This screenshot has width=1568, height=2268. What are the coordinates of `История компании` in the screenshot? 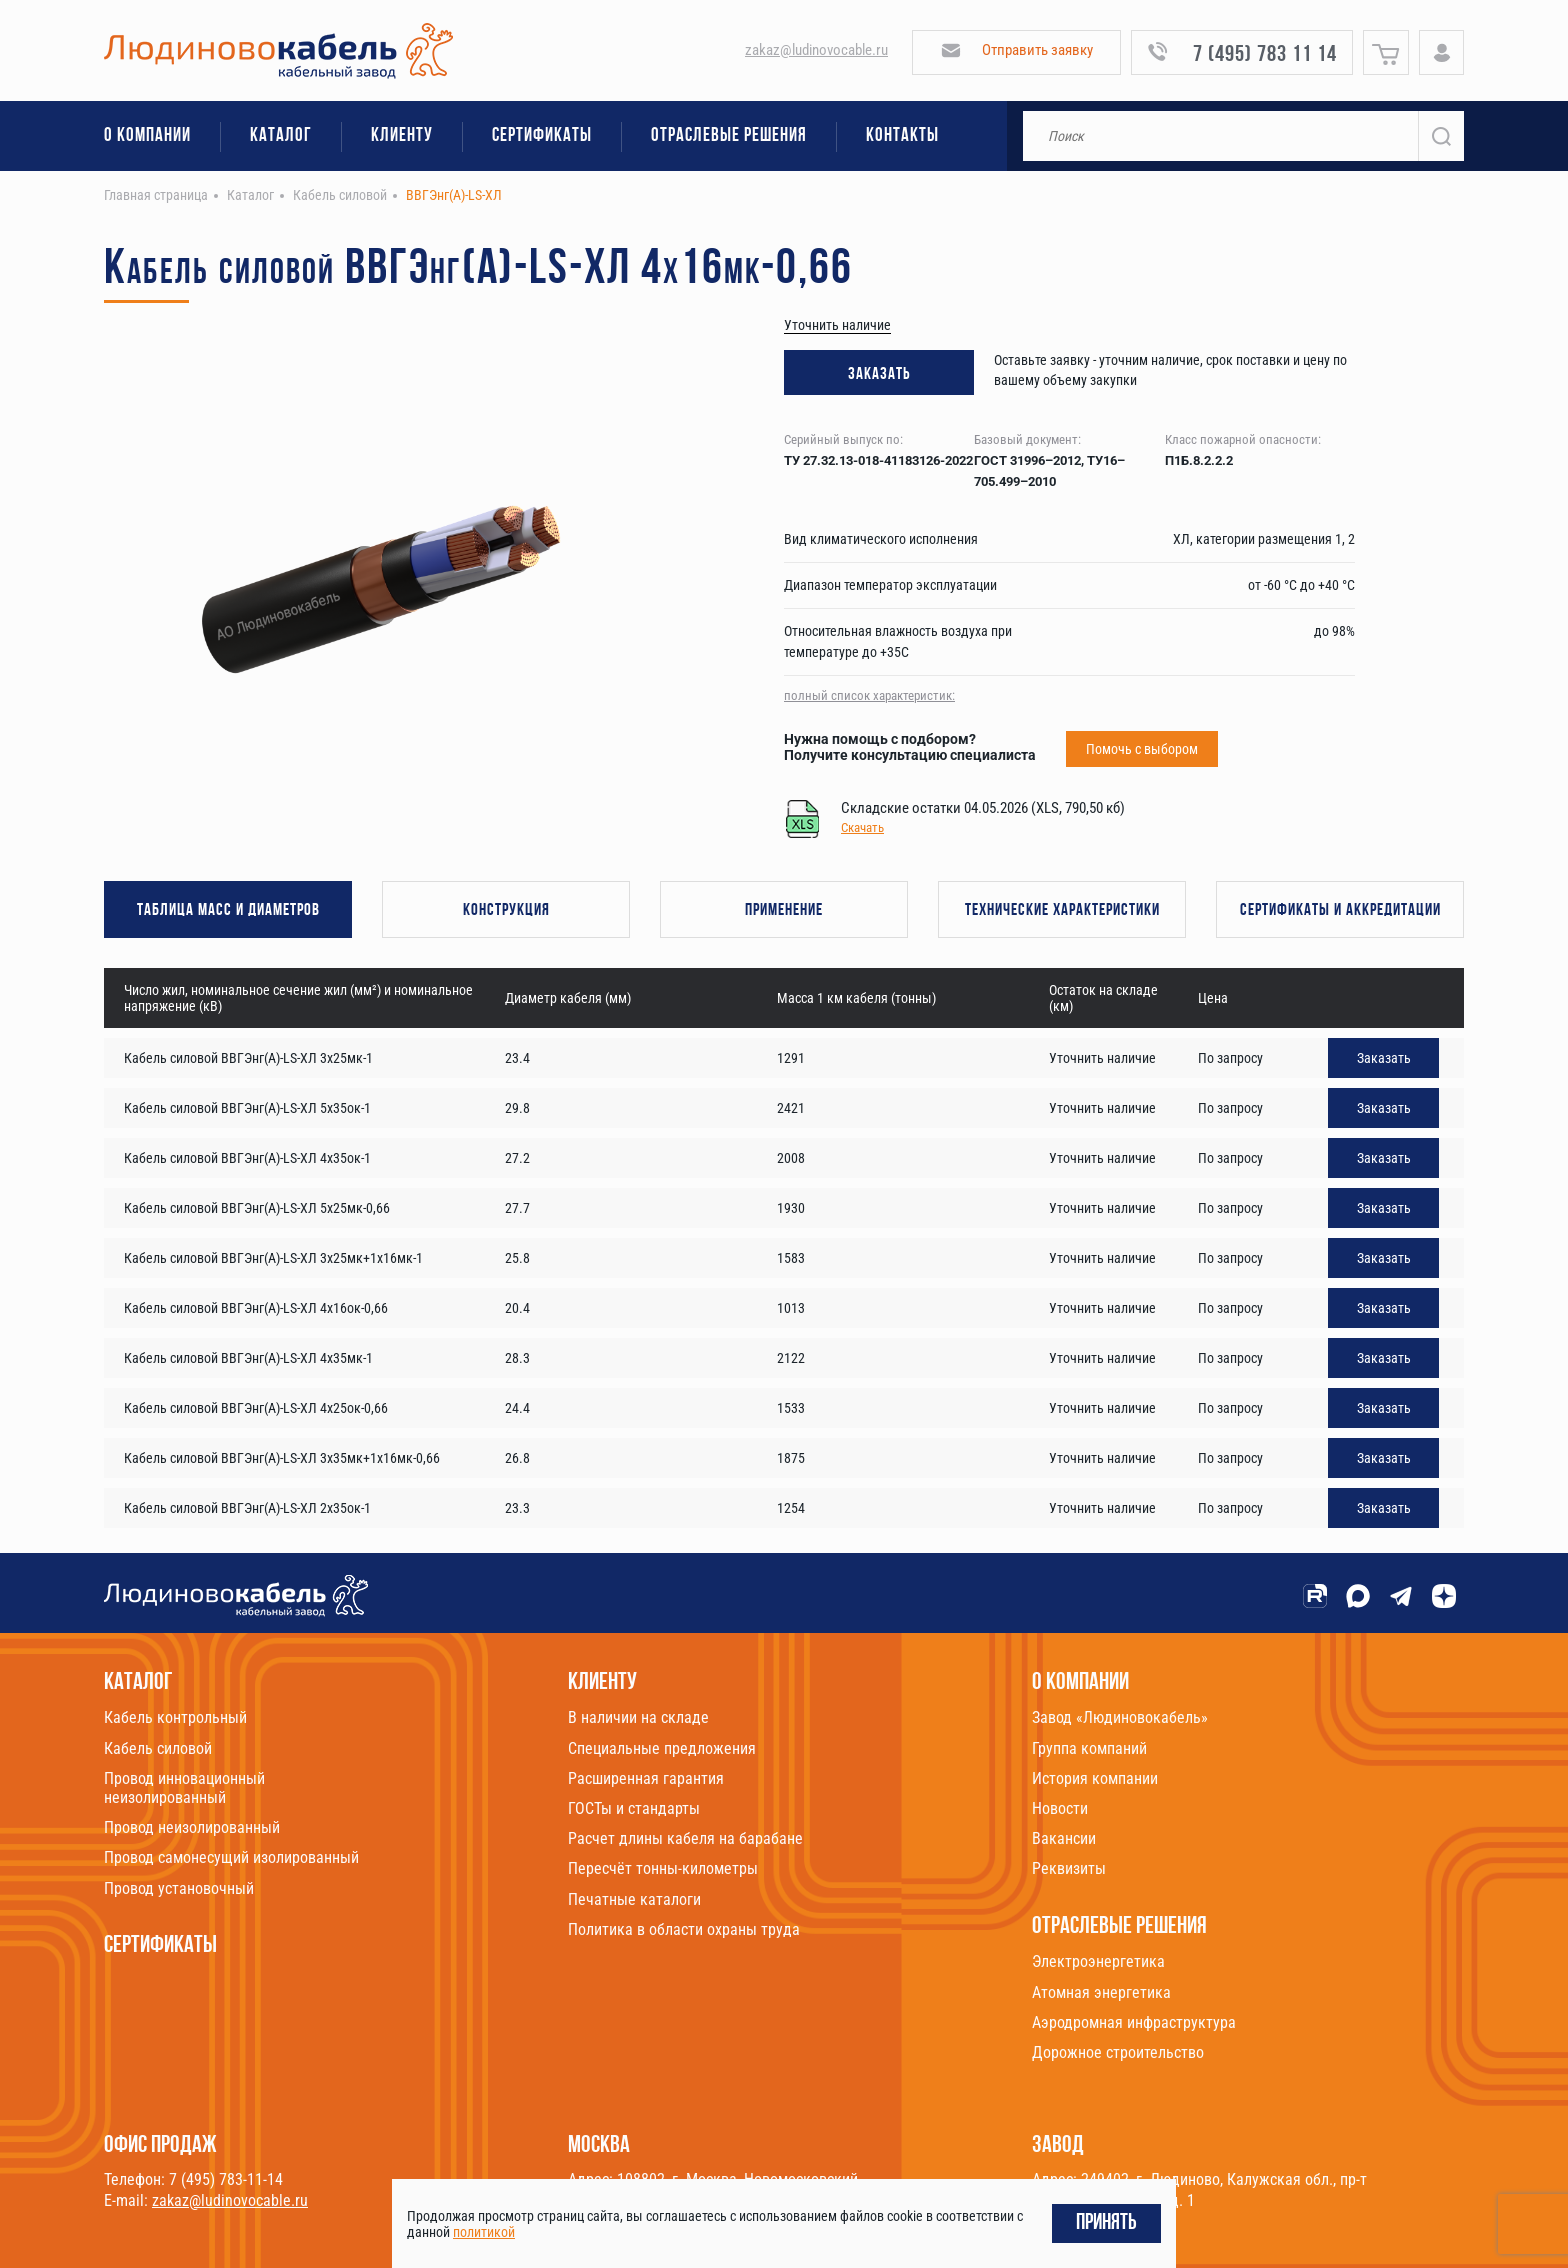 It's located at (1095, 1778).